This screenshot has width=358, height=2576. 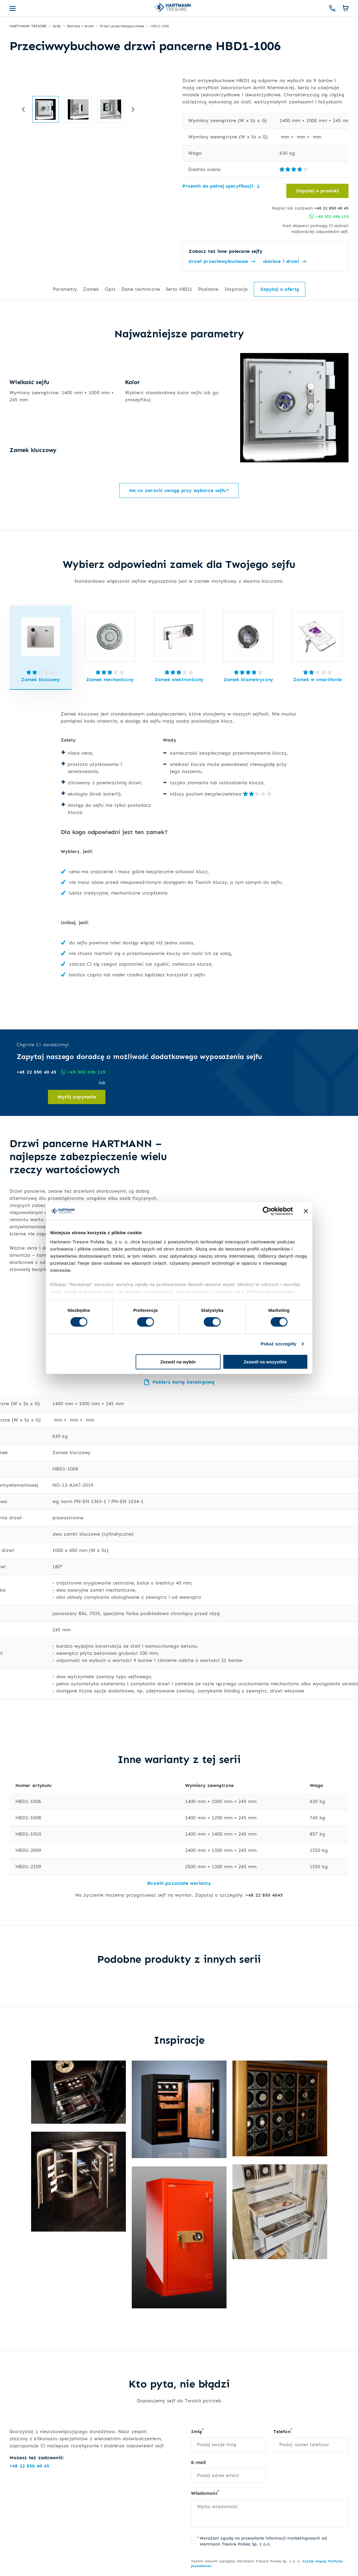 What do you see at coordinates (179, 1382) in the screenshot?
I see `Pobierz kartę katalogową` at bounding box center [179, 1382].